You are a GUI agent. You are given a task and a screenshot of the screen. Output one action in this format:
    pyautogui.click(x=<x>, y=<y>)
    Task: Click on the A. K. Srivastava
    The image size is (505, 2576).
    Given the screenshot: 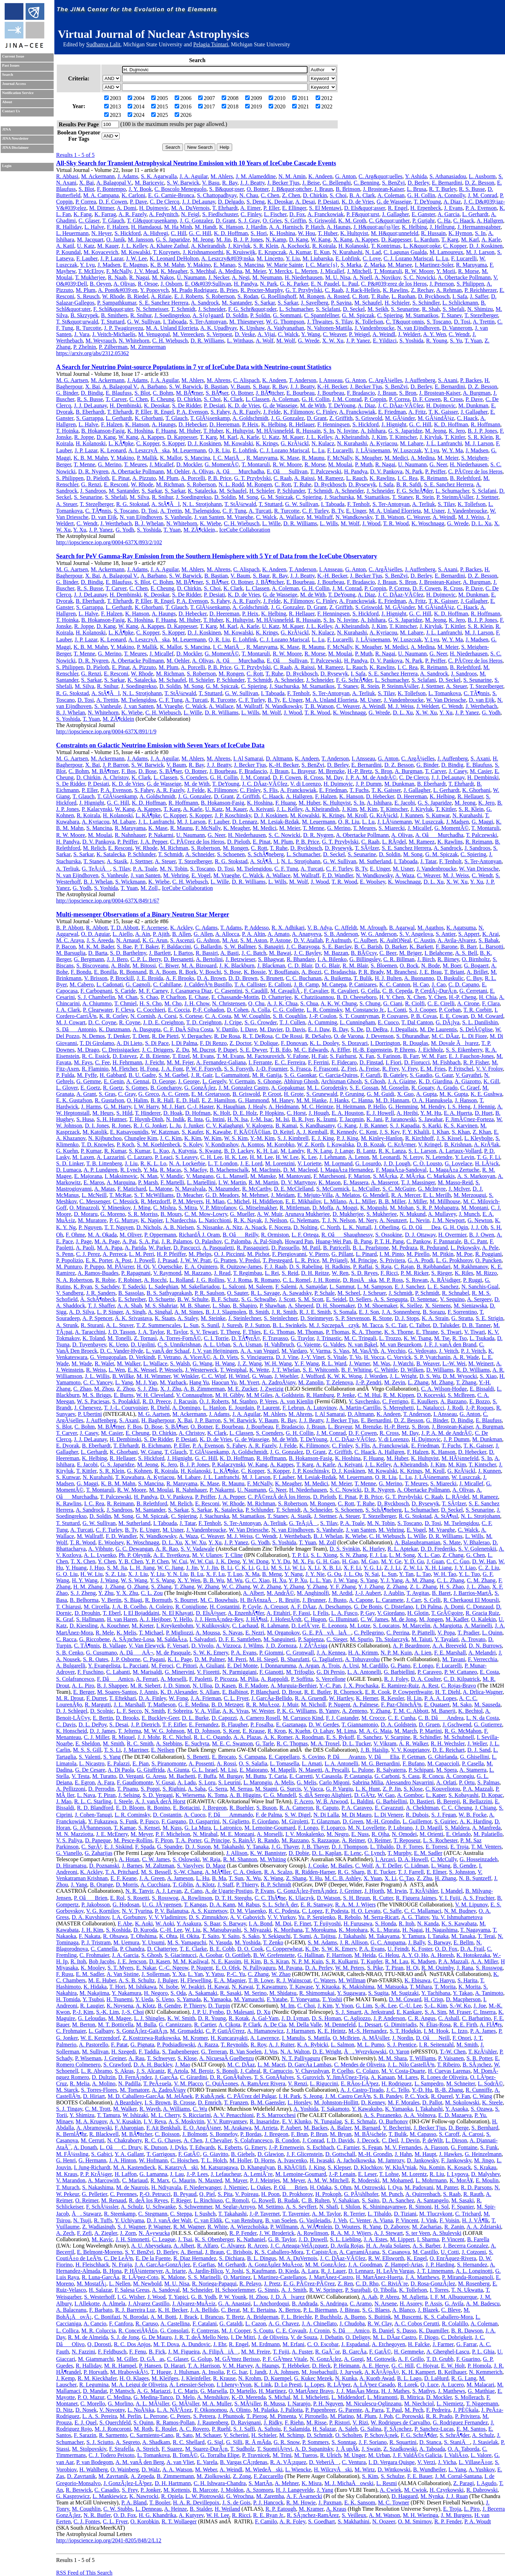 What is the action you would take?
    pyautogui.click(x=133, y=1318)
    